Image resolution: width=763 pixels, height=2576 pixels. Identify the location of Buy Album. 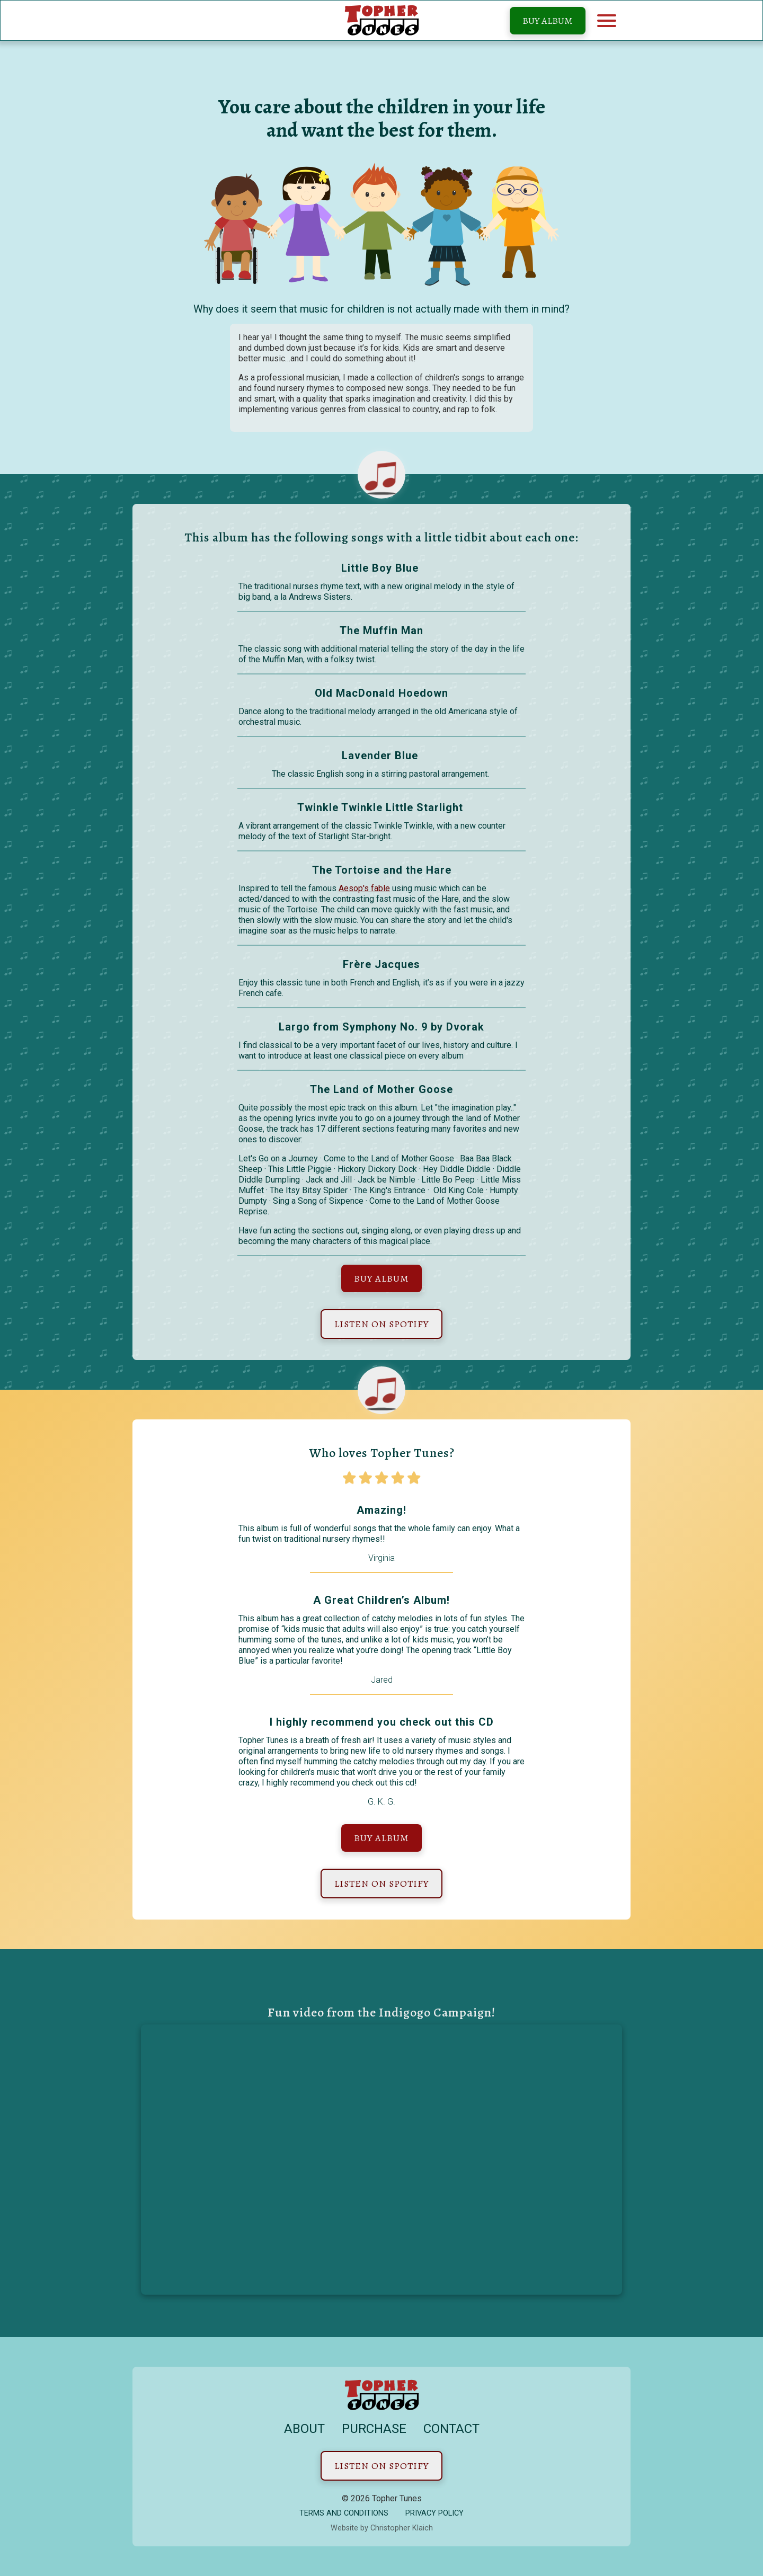
(547, 20).